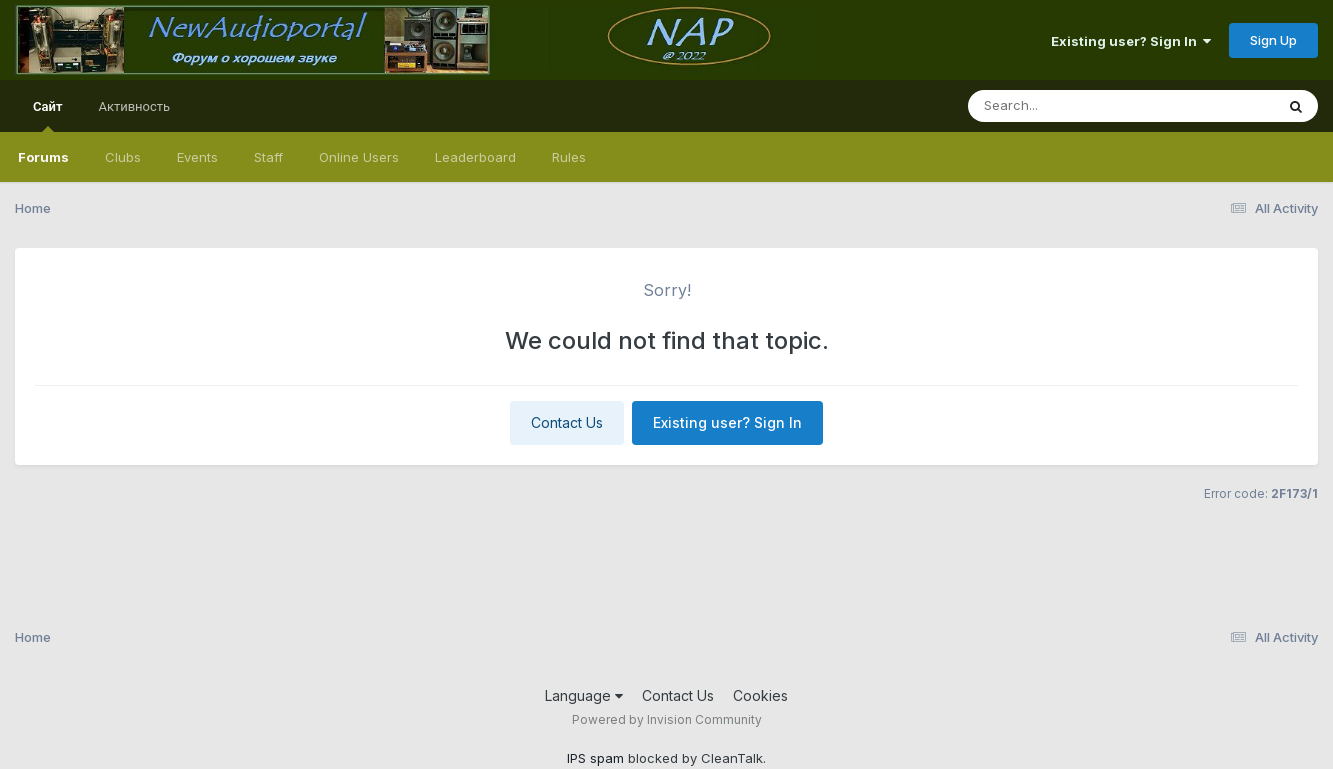  What do you see at coordinates (595, 758) in the screenshot?
I see `IPS spam` at bounding box center [595, 758].